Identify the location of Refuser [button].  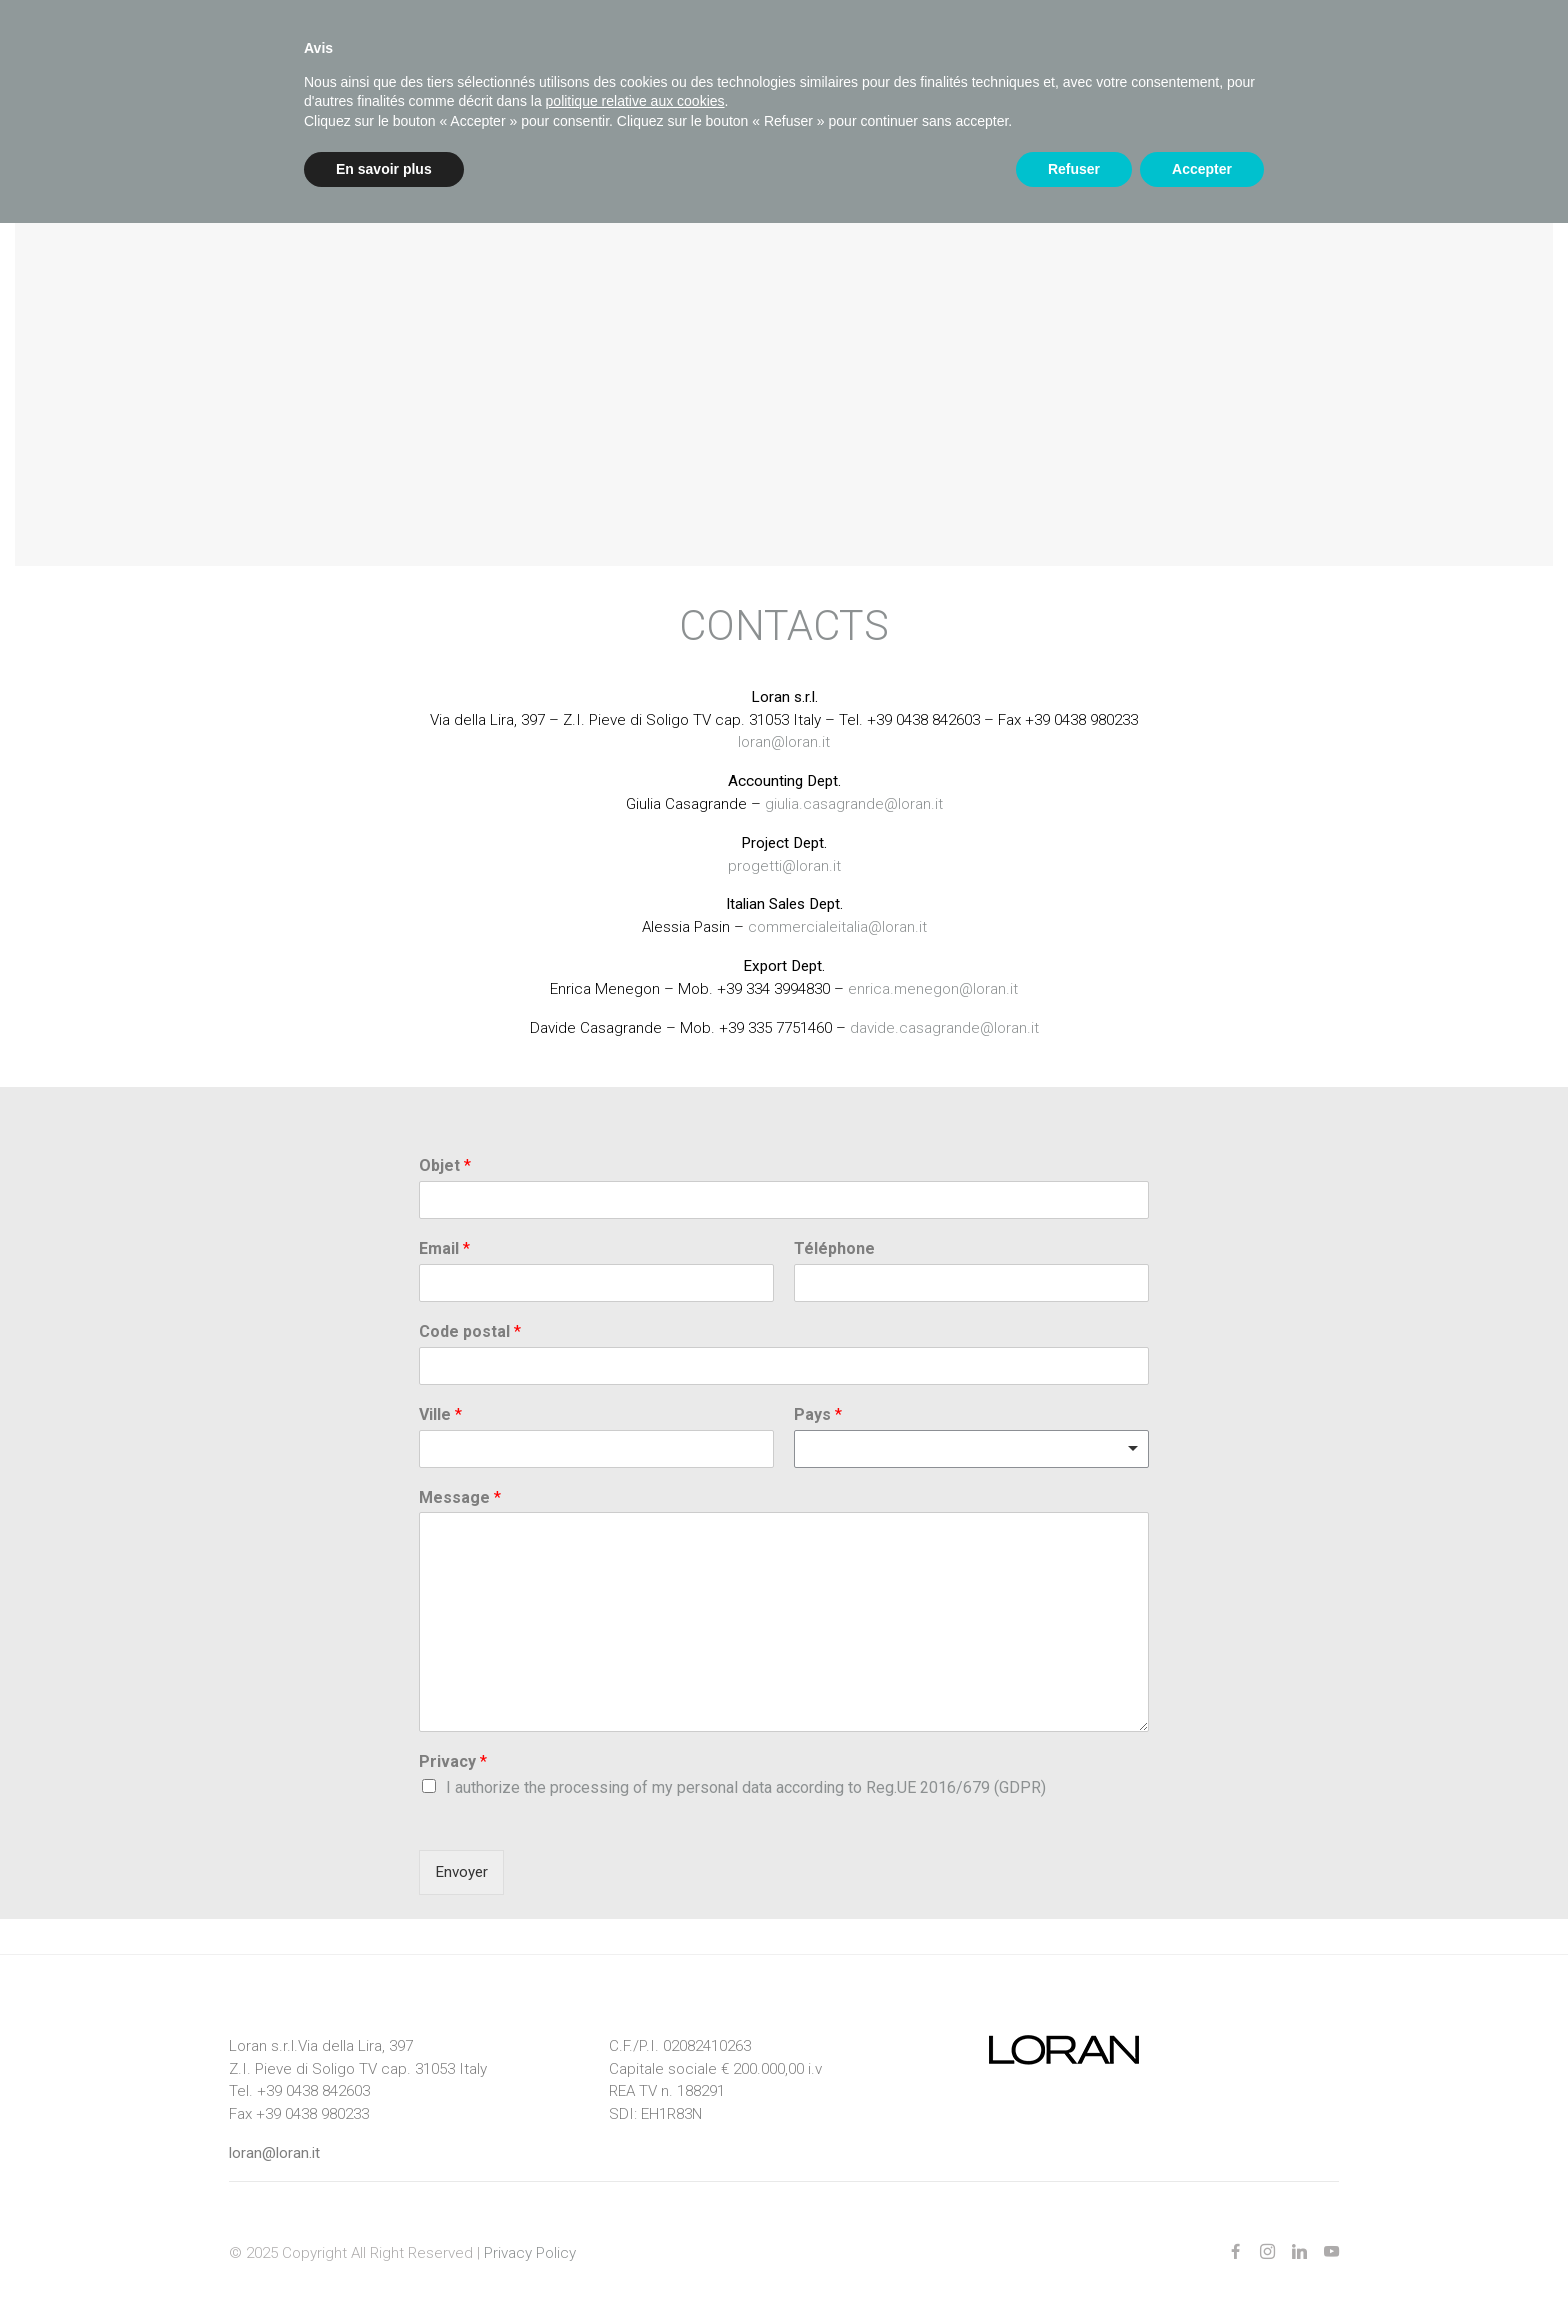
(1074, 169).